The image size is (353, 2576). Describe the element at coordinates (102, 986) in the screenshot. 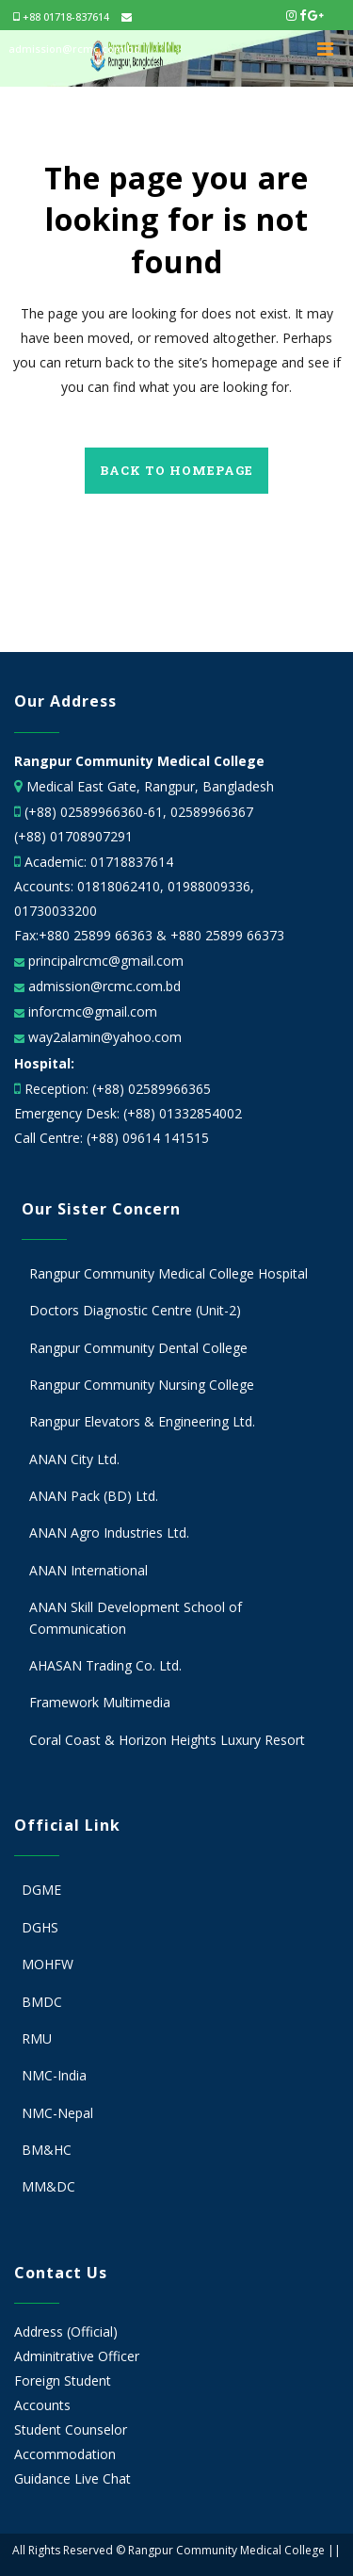

I see `admission@rcmc.com.bd` at that location.